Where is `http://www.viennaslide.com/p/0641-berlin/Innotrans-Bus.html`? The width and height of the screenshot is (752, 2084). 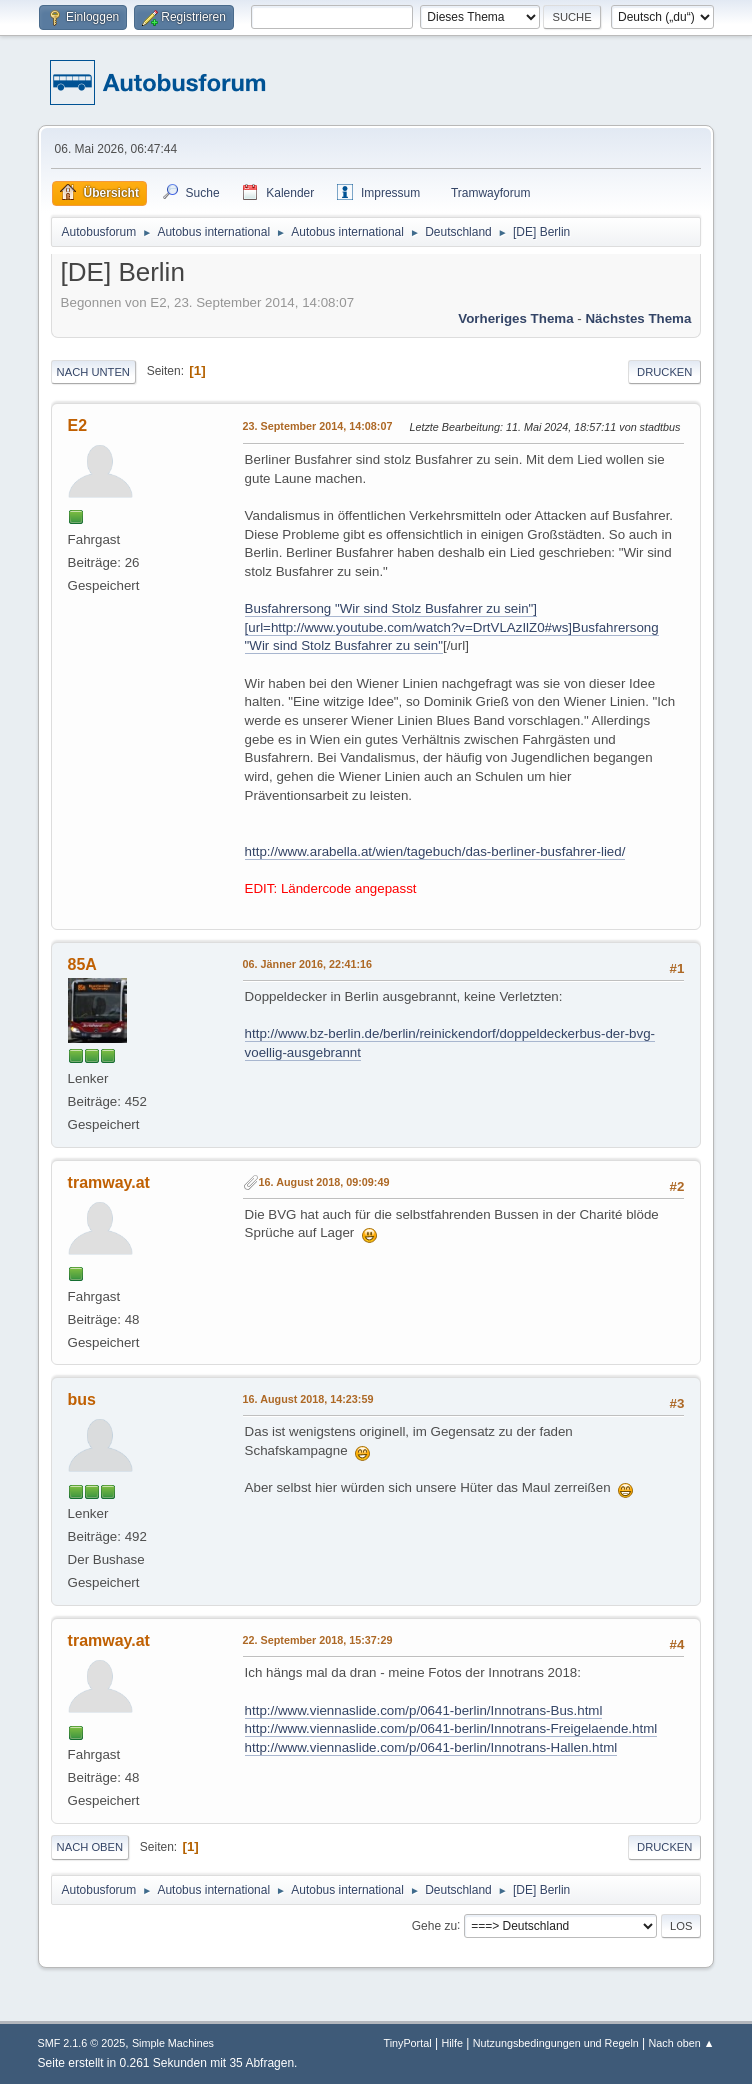 http://www.viennaslide.com/p/0641-berlin/Innotrans-Bus.html is located at coordinates (424, 1710).